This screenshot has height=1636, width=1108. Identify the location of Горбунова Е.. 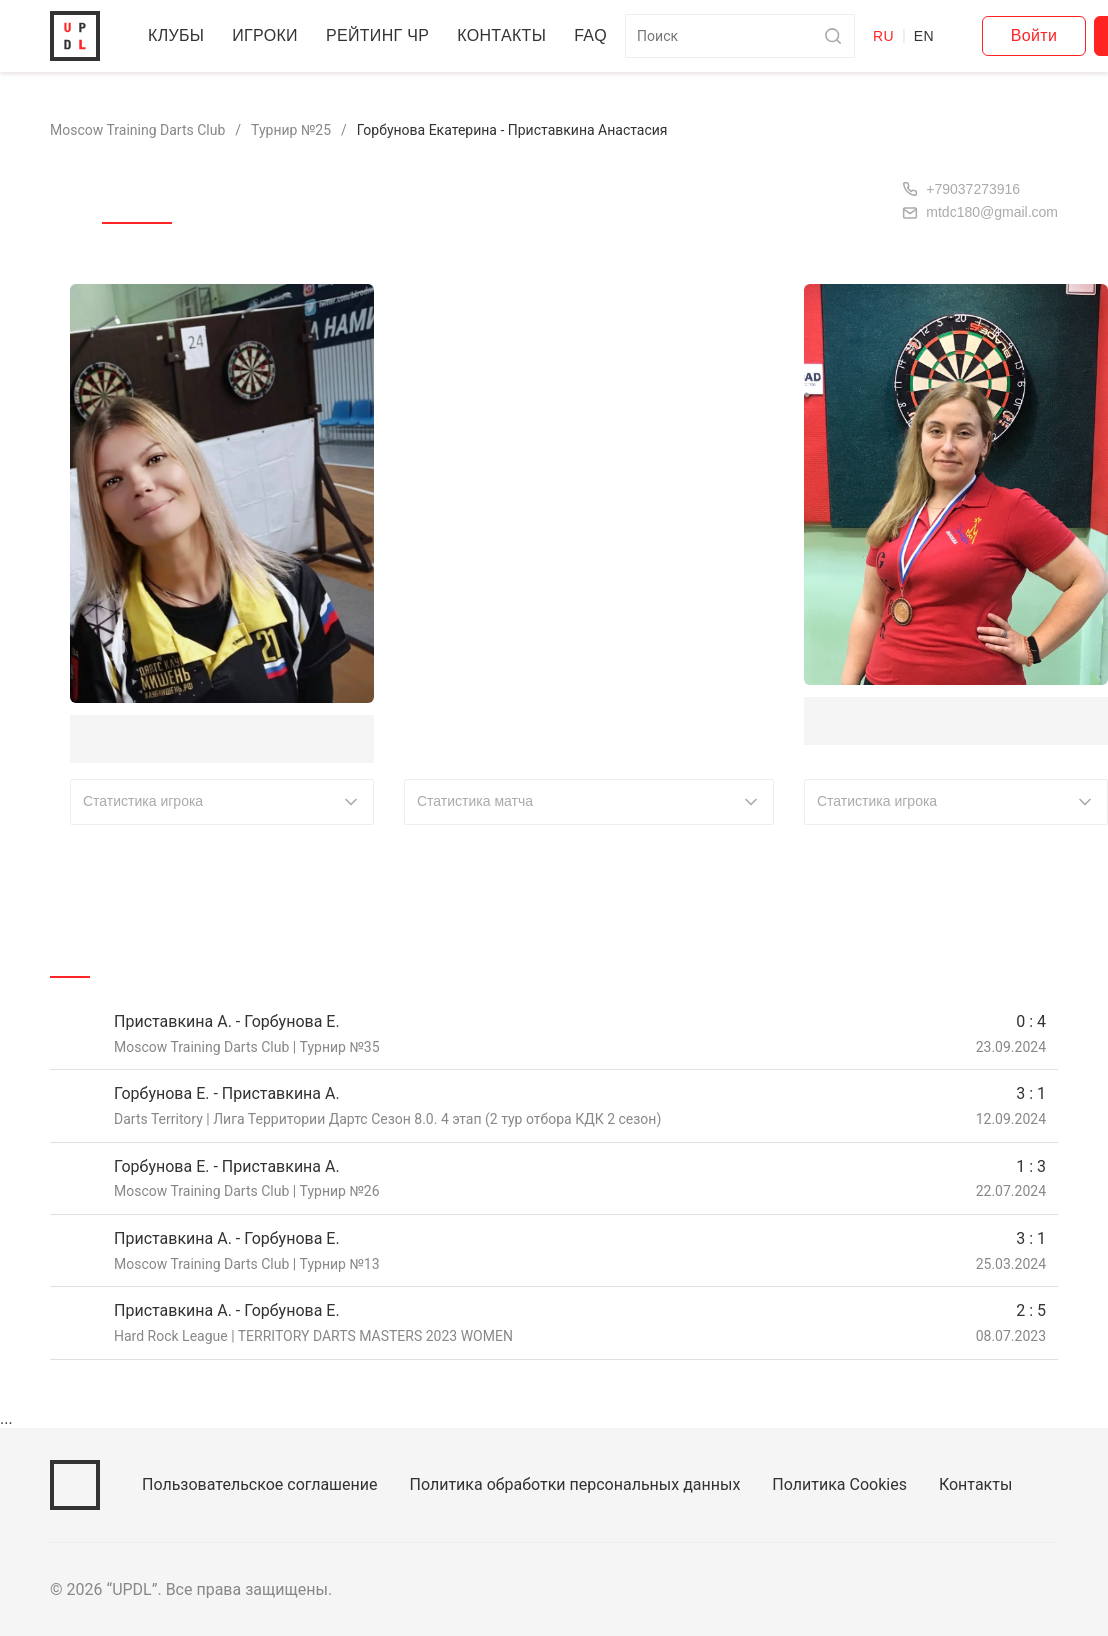
(129, 737).